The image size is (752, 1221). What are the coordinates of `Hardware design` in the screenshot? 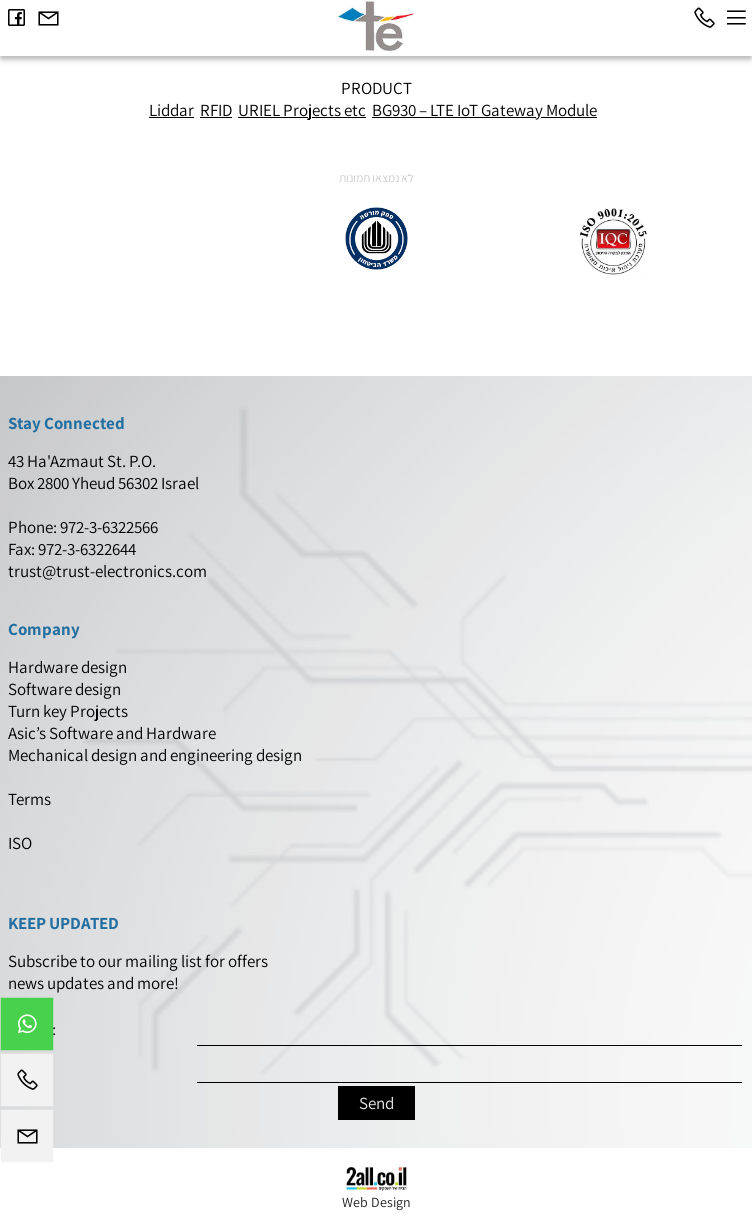 It's located at (69, 667).